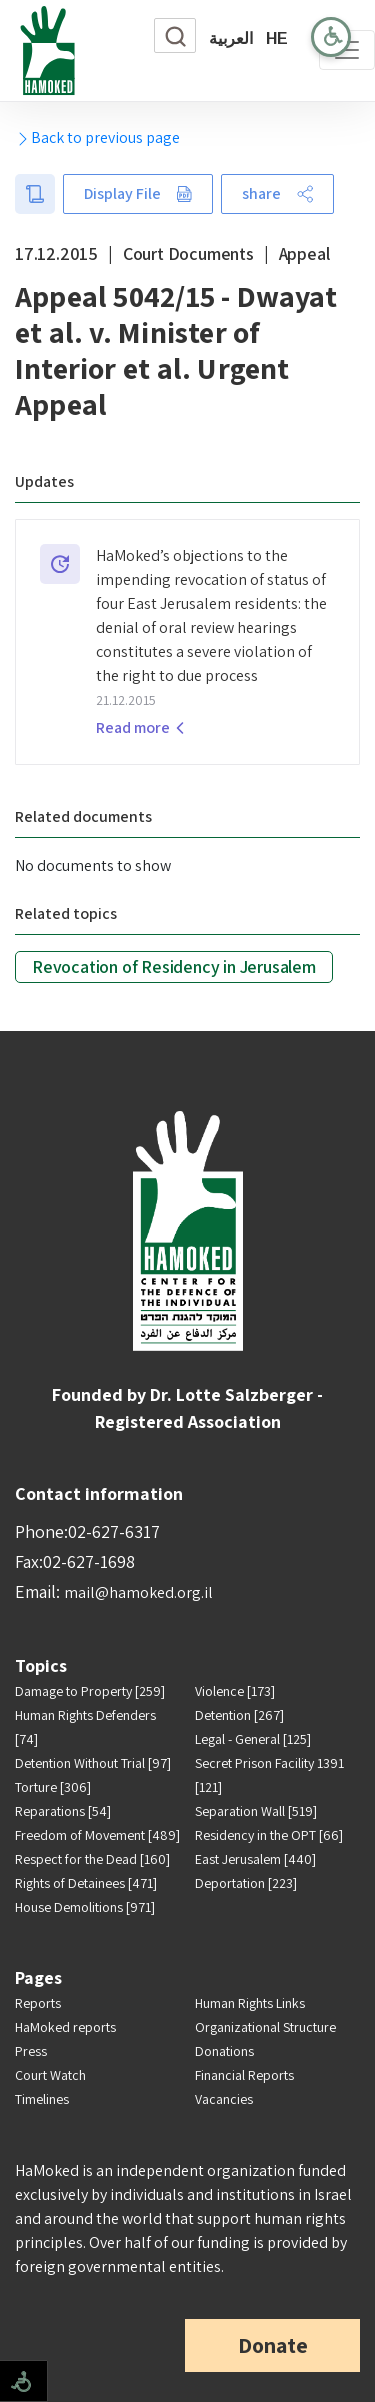 Image resolution: width=375 pixels, height=2402 pixels. Describe the element at coordinates (224, 2051) in the screenshot. I see `Donations` at that location.